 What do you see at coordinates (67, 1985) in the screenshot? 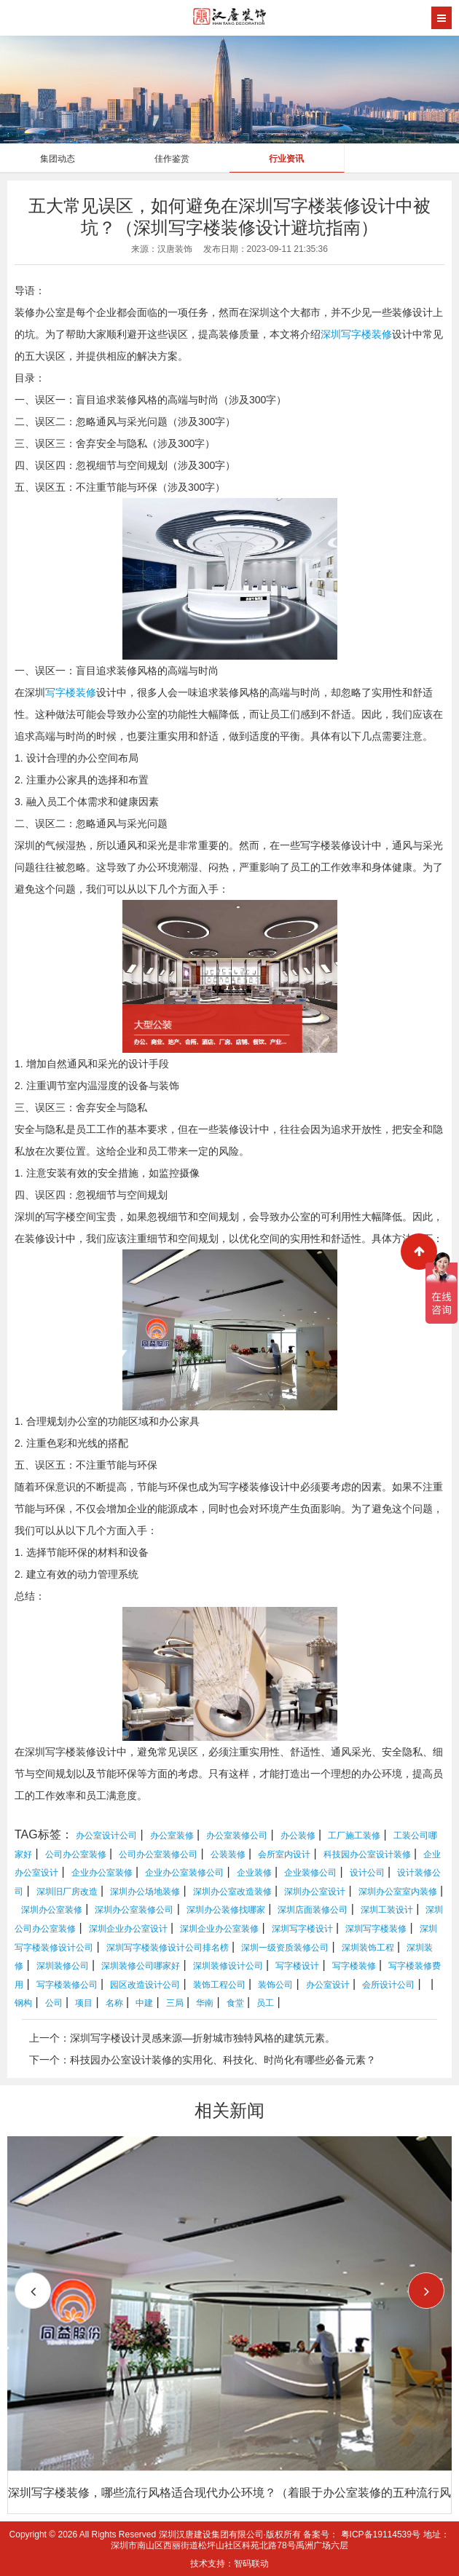
I see `写字楼装修公司` at bounding box center [67, 1985].